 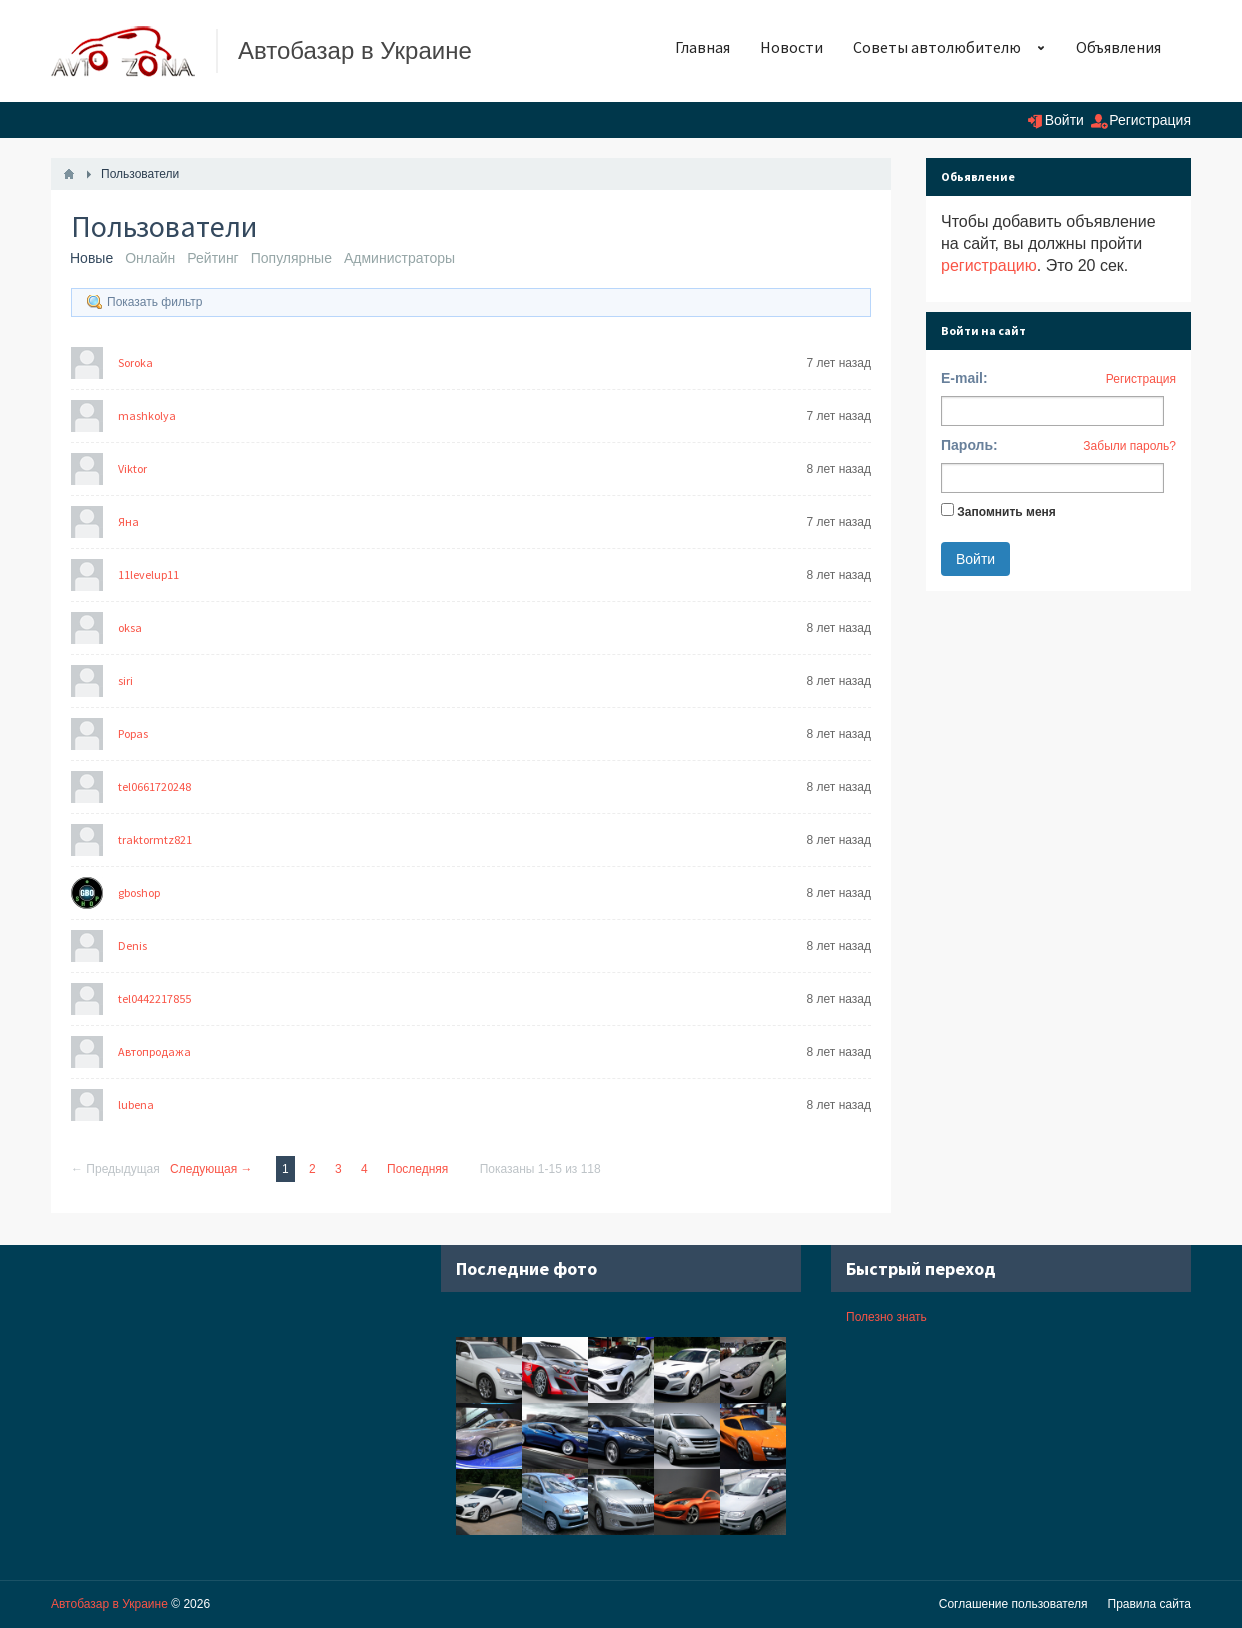 I want to click on Viktor, so click(x=132, y=468).